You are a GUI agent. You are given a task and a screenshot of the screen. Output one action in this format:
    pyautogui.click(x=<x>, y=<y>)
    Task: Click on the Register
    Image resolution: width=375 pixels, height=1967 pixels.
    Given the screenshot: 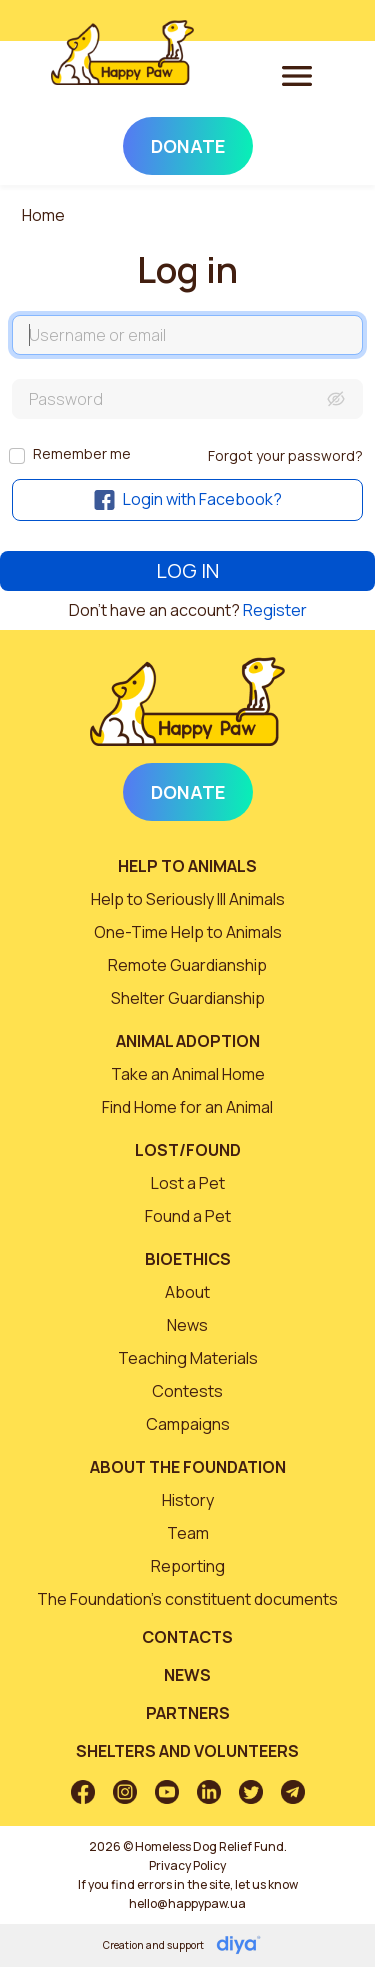 What is the action you would take?
    pyautogui.click(x=275, y=610)
    